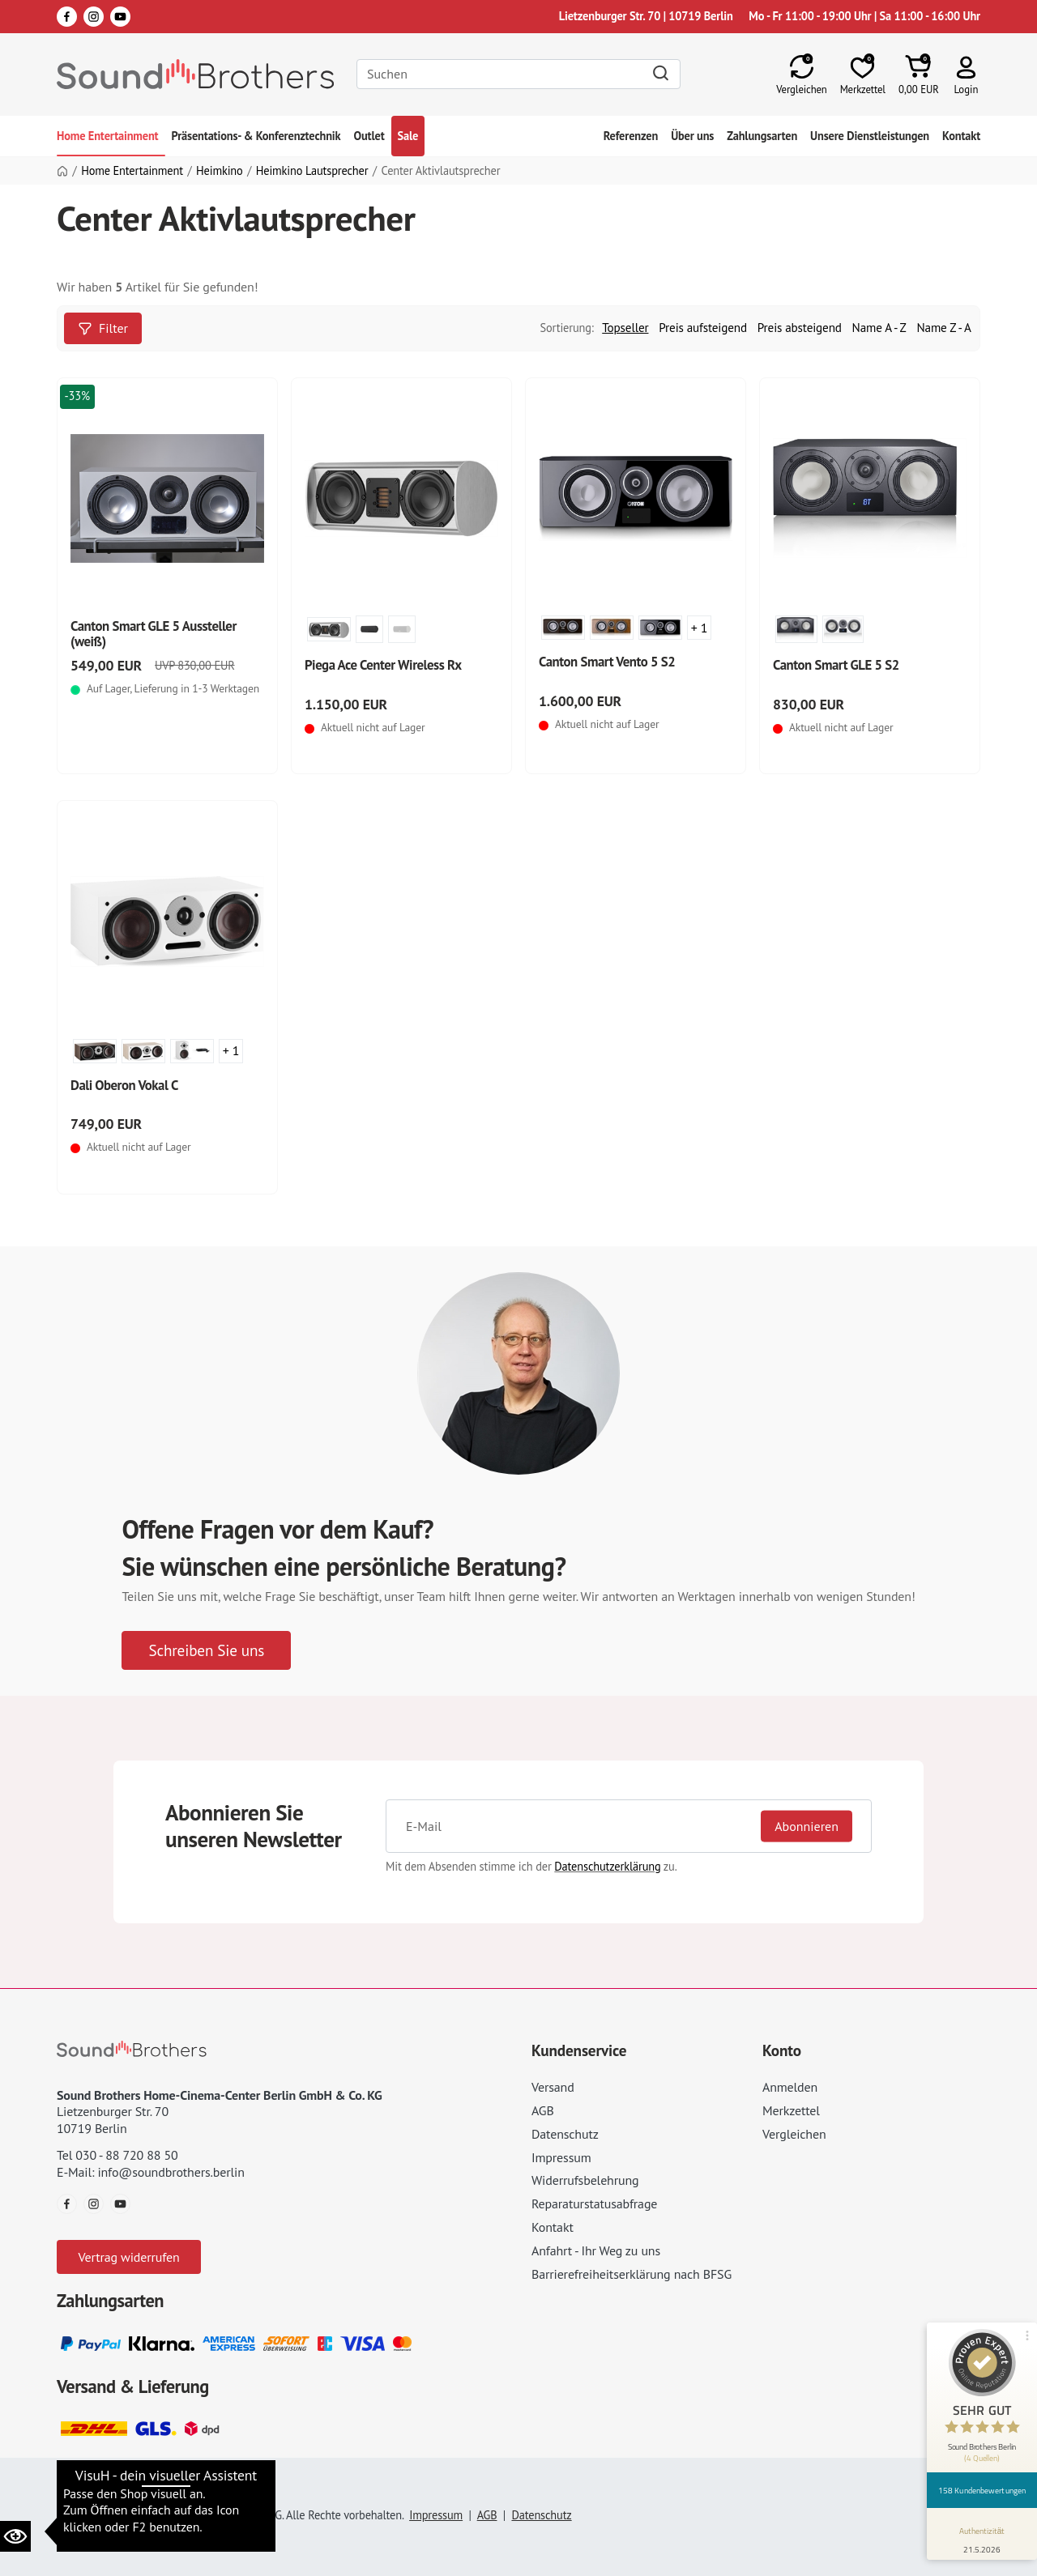 This screenshot has height=2576, width=1037. I want to click on Datenschutzeinstellungen ändern, so click(153, 2491).